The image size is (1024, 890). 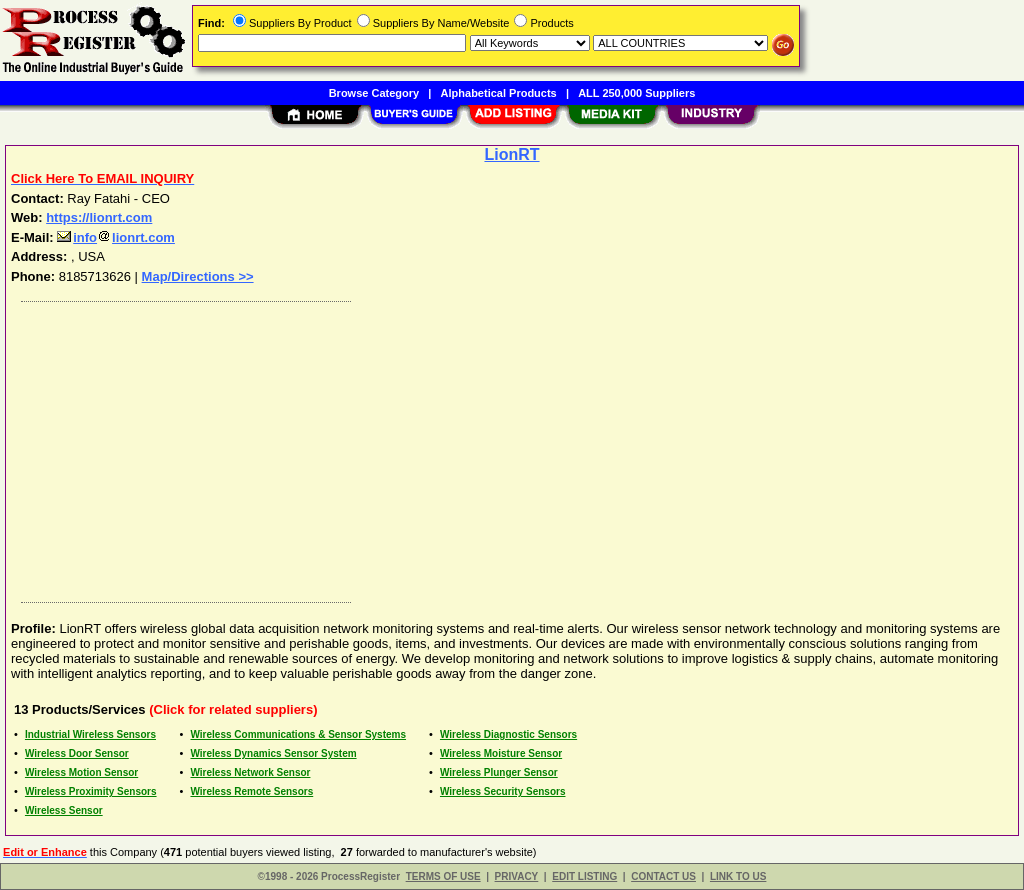 I want to click on Alphabetical Products, so click(x=499, y=93).